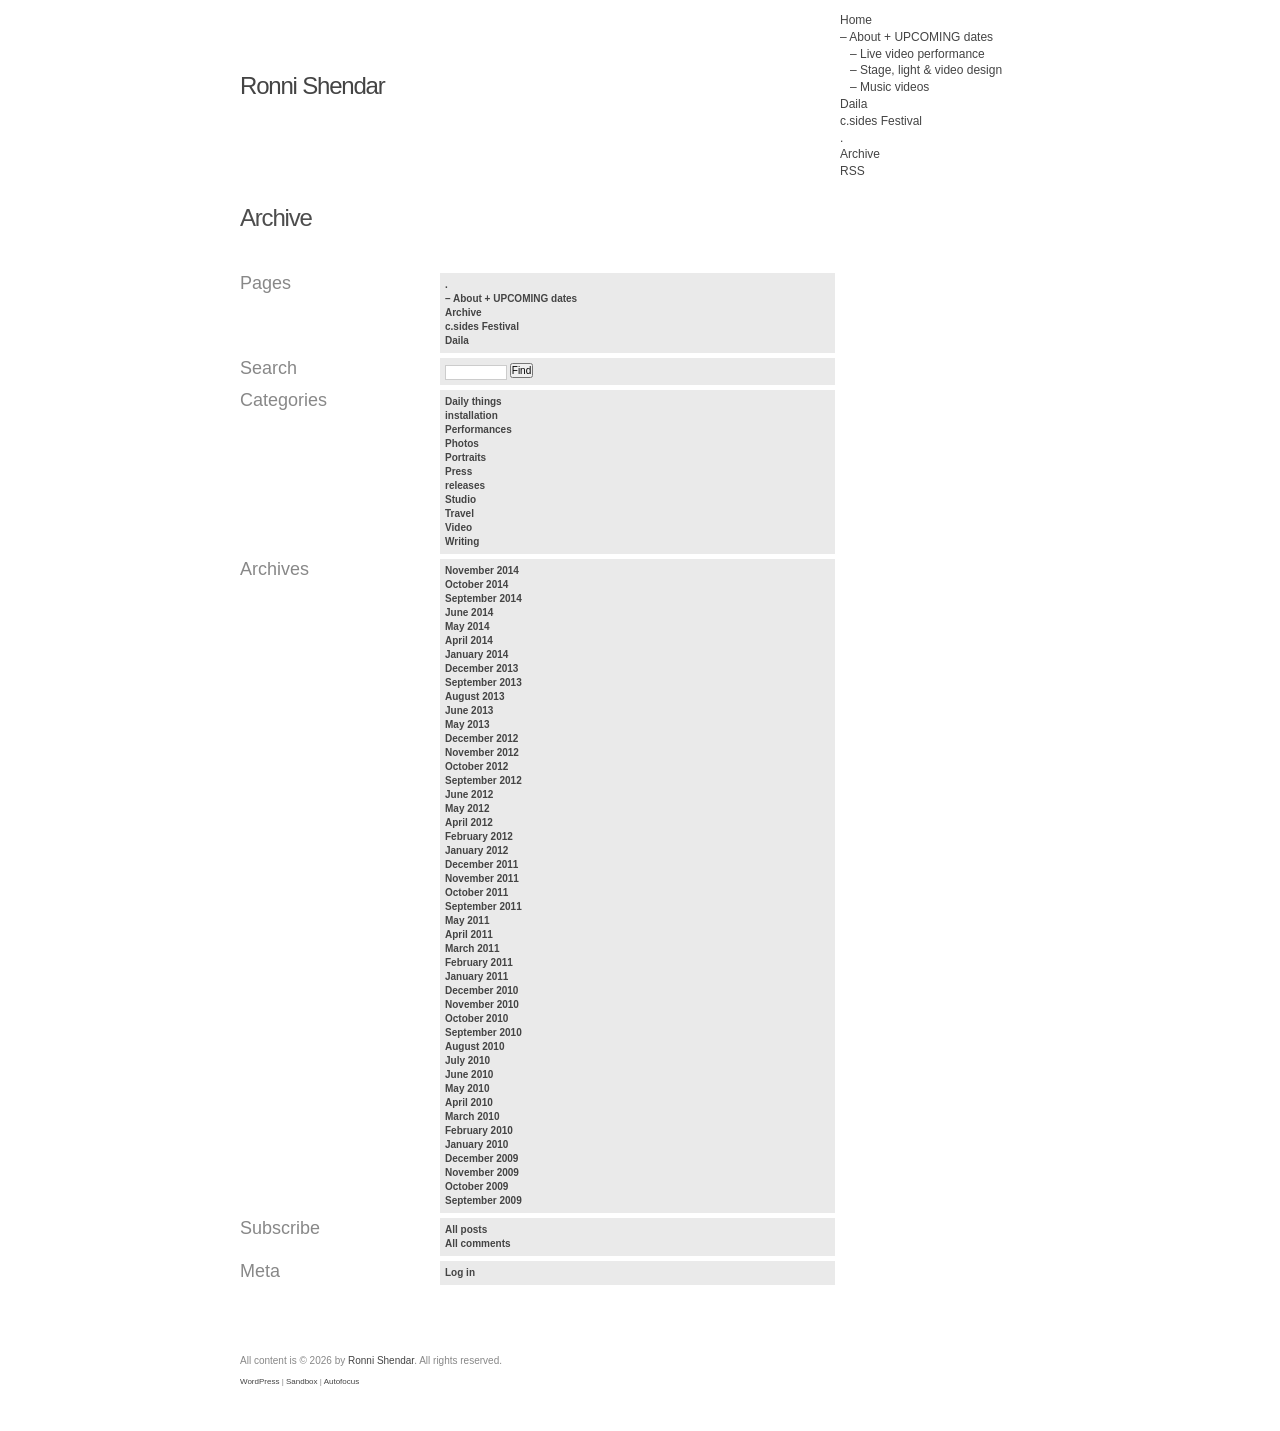 The image size is (1280, 1431). I want to click on September 2014, so click(483, 598).